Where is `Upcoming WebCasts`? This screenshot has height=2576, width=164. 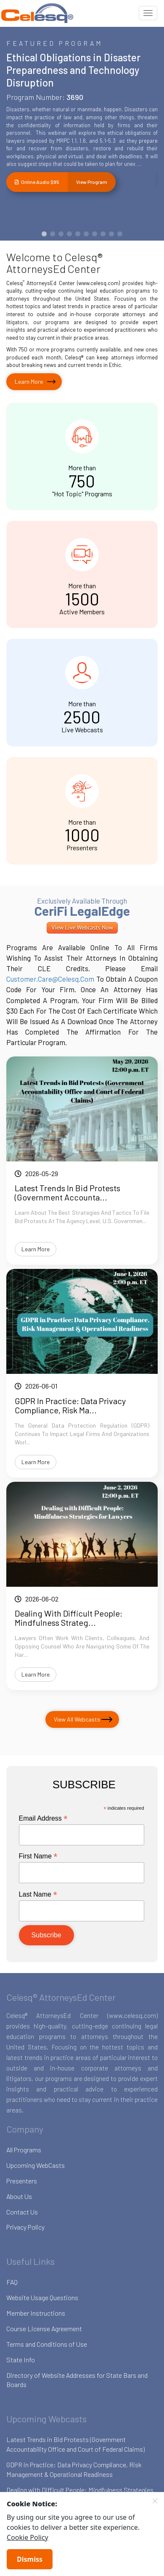 Upcoming WebCasts is located at coordinates (35, 2165).